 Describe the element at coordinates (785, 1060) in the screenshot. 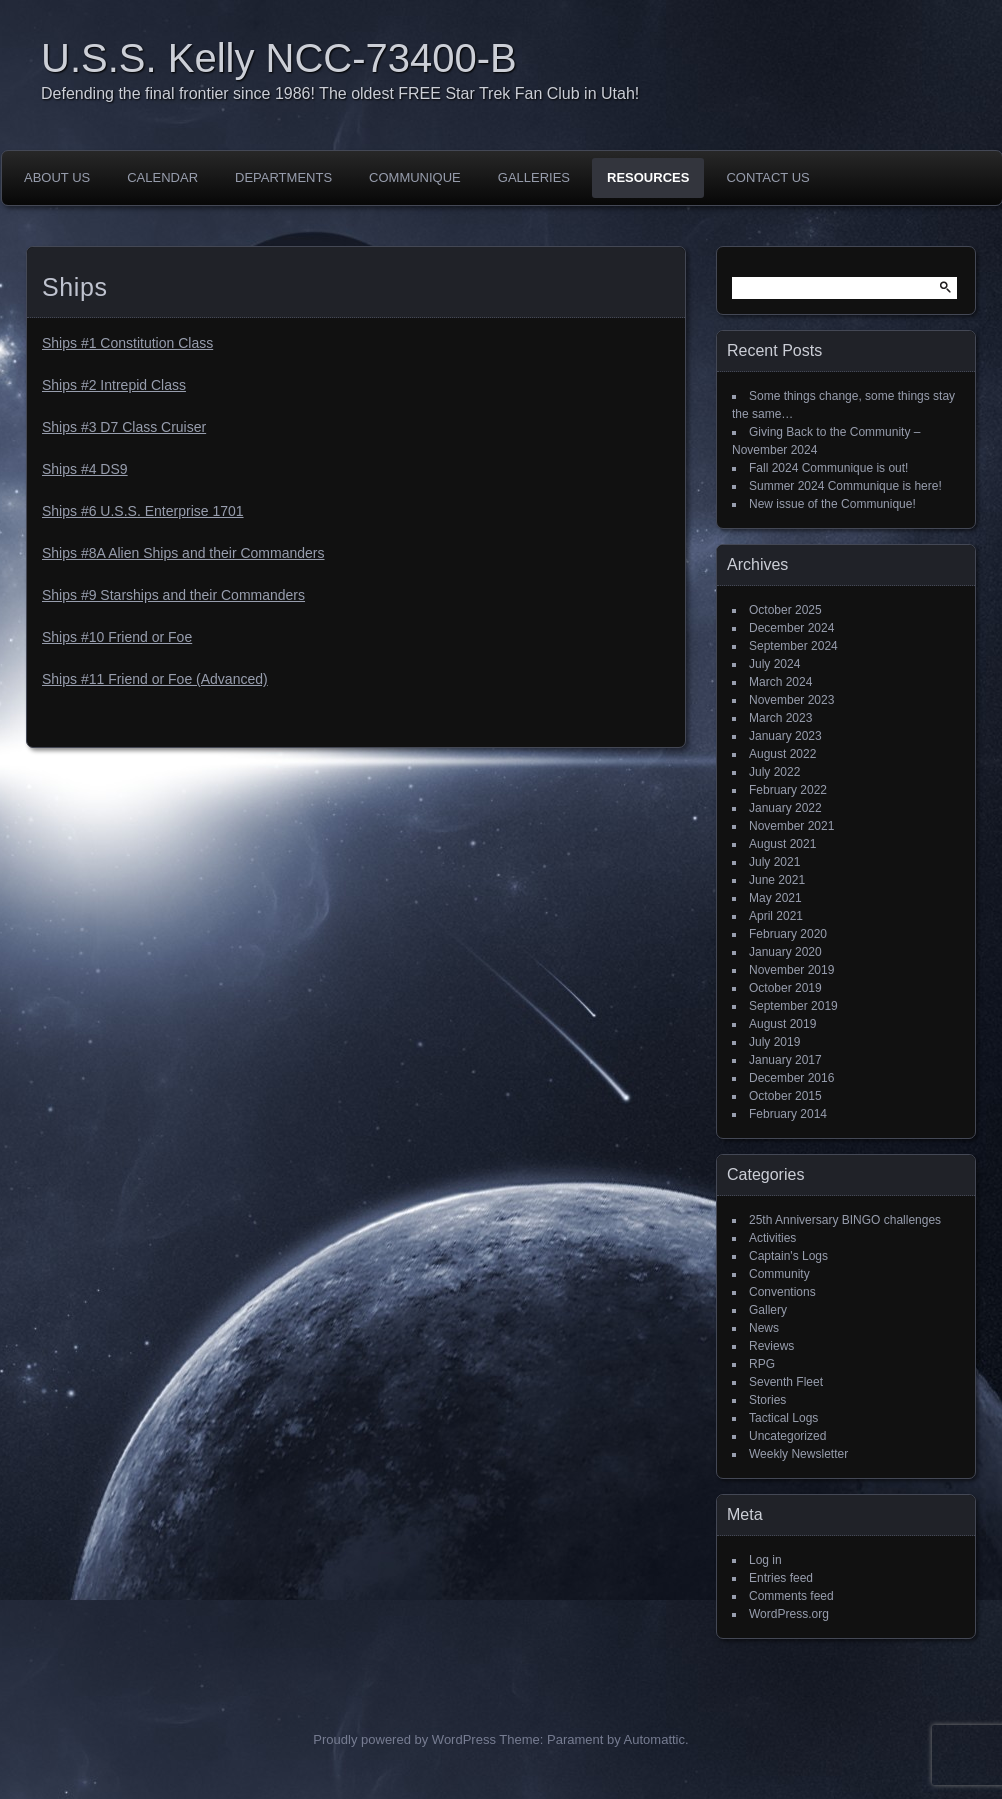

I see `January 2017` at that location.